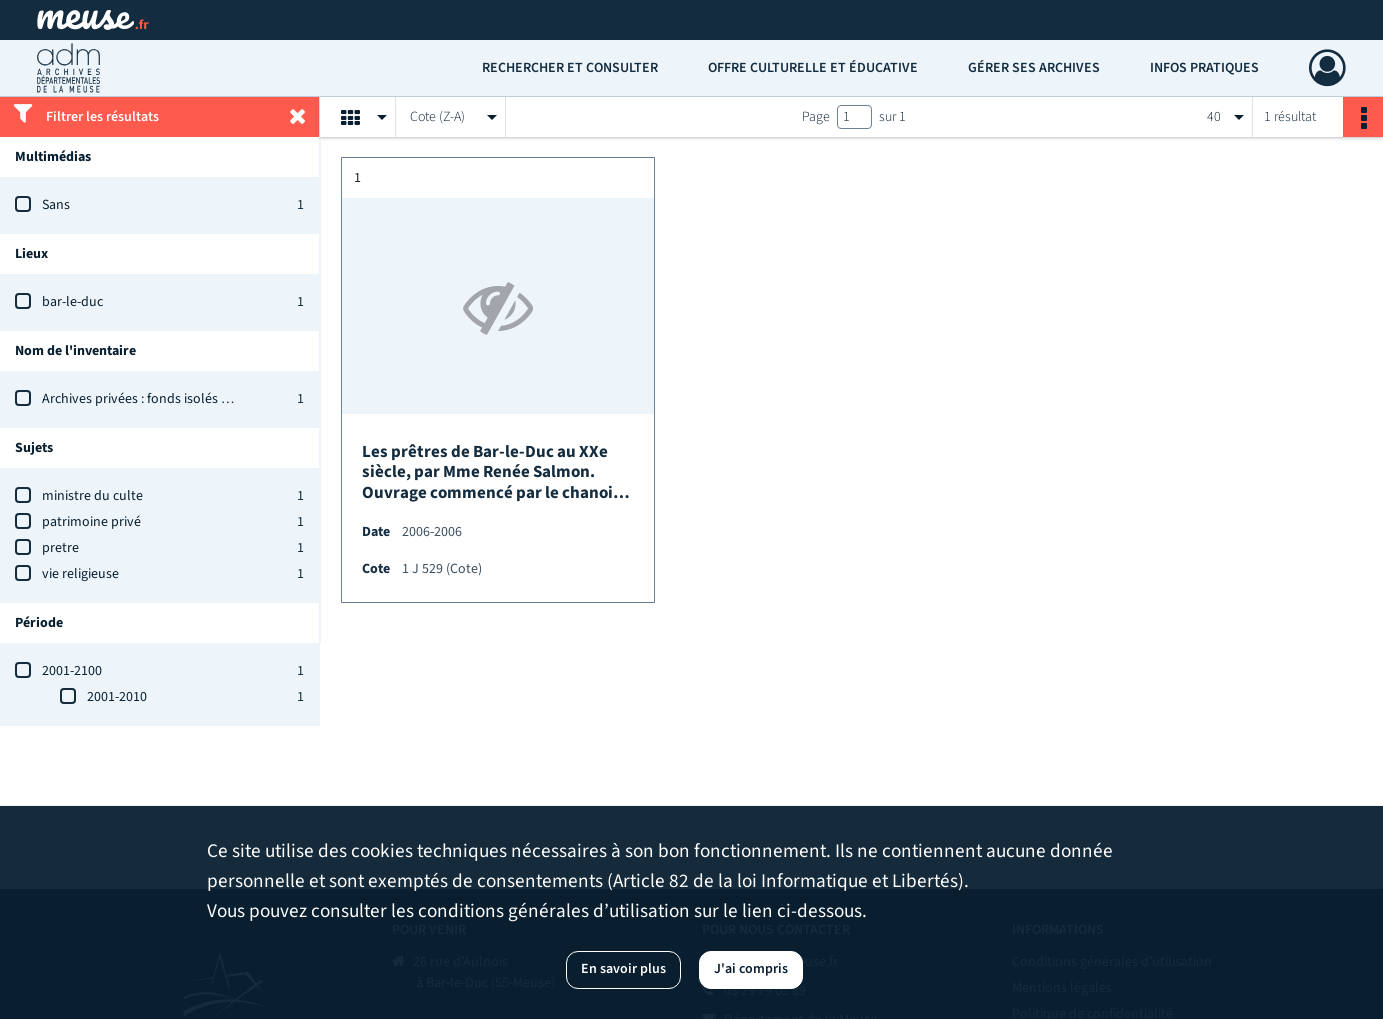 The height and width of the screenshot is (1019, 1383). Describe the element at coordinates (60, 548) in the screenshot. I see `pretre` at that location.